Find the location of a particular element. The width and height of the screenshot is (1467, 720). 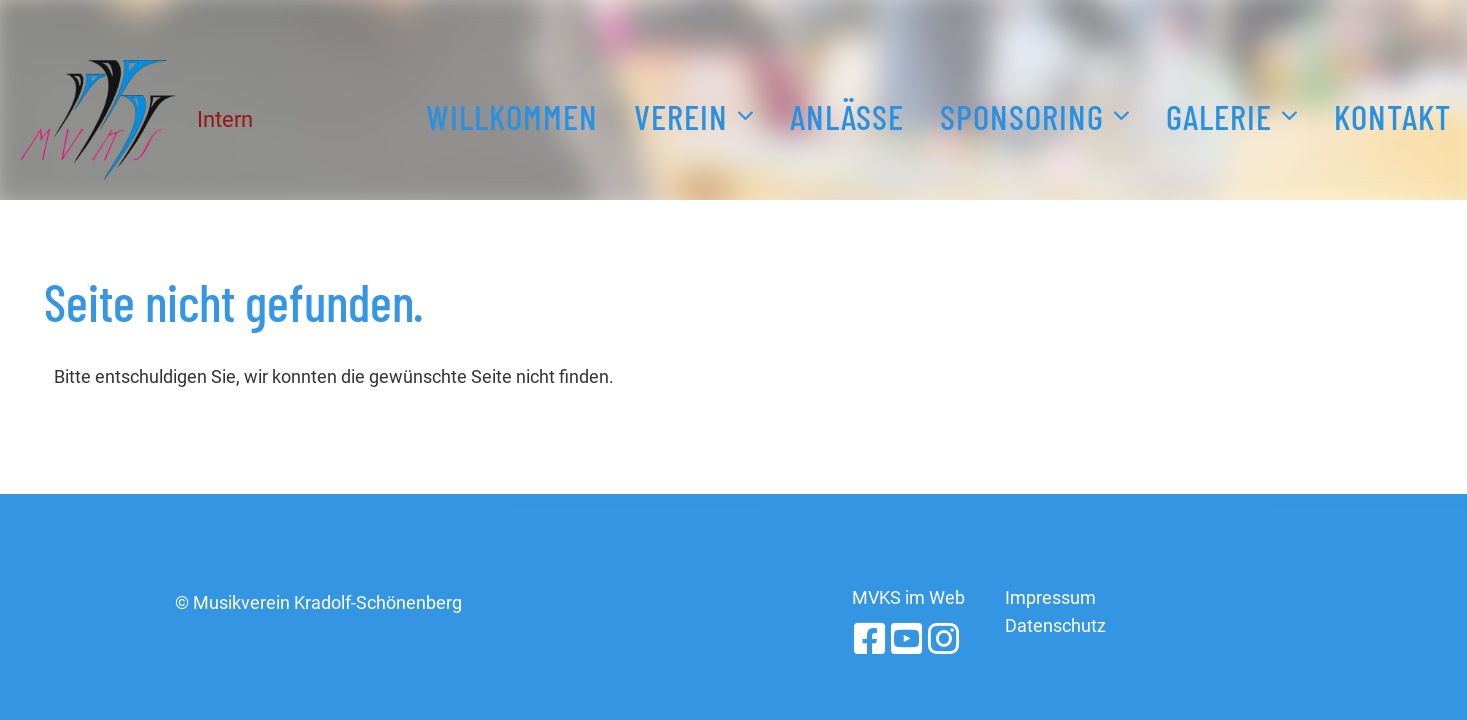

Intern is located at coordinates (225, 119).